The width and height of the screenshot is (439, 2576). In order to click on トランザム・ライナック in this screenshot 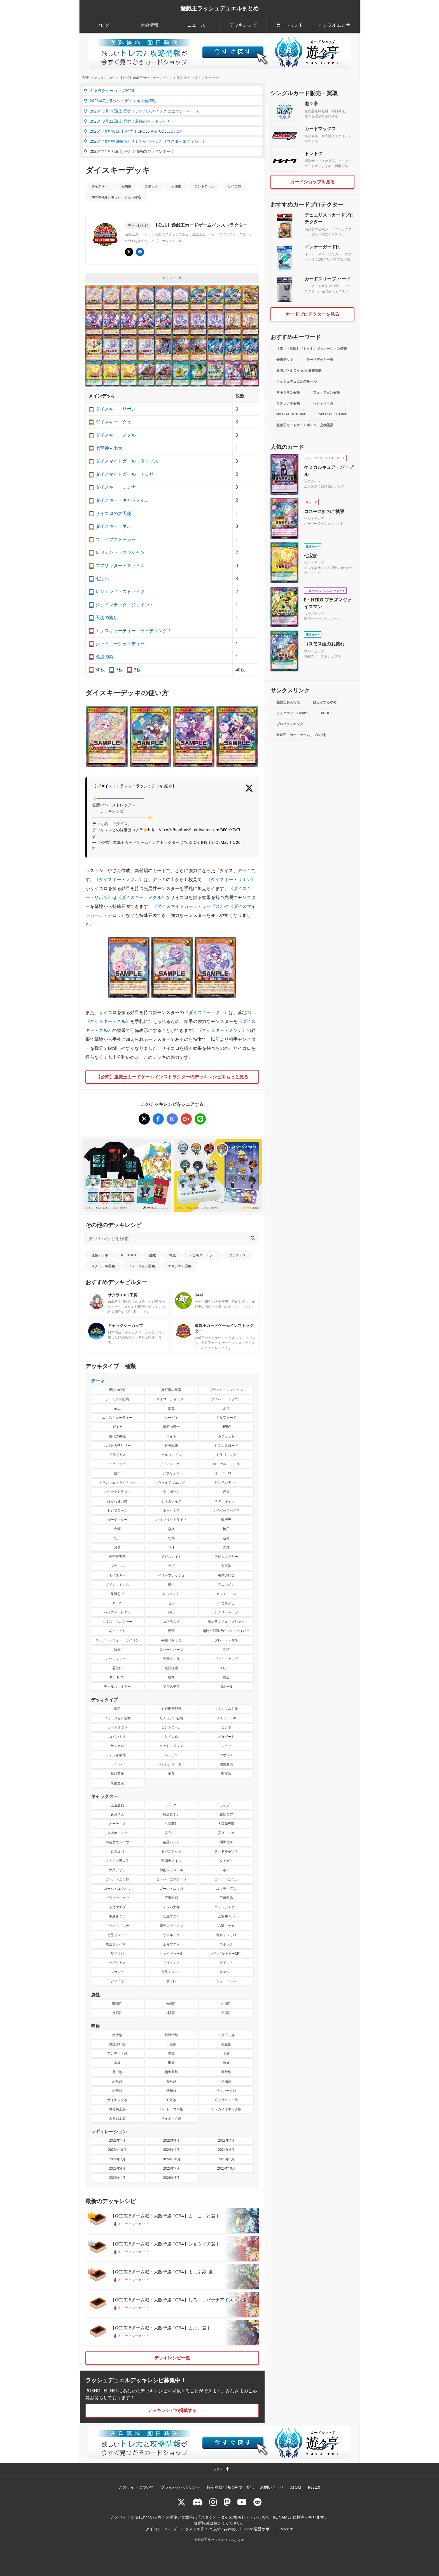, I will do `click(117, 1482)`.